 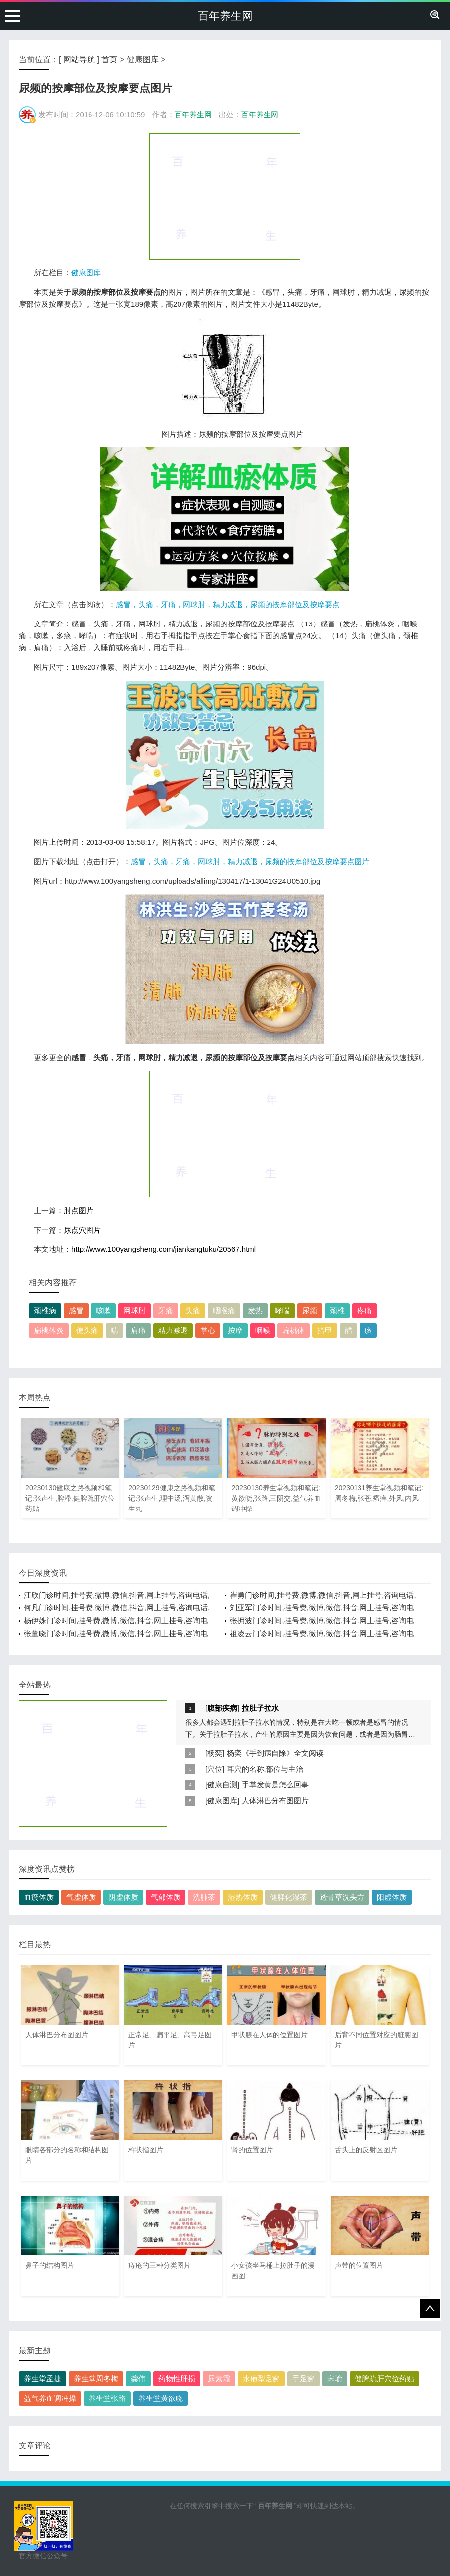 What do you see at coordinates (364, 1310) in the screenshot?
I see `疼痛` at bounding box center [364, 1310].